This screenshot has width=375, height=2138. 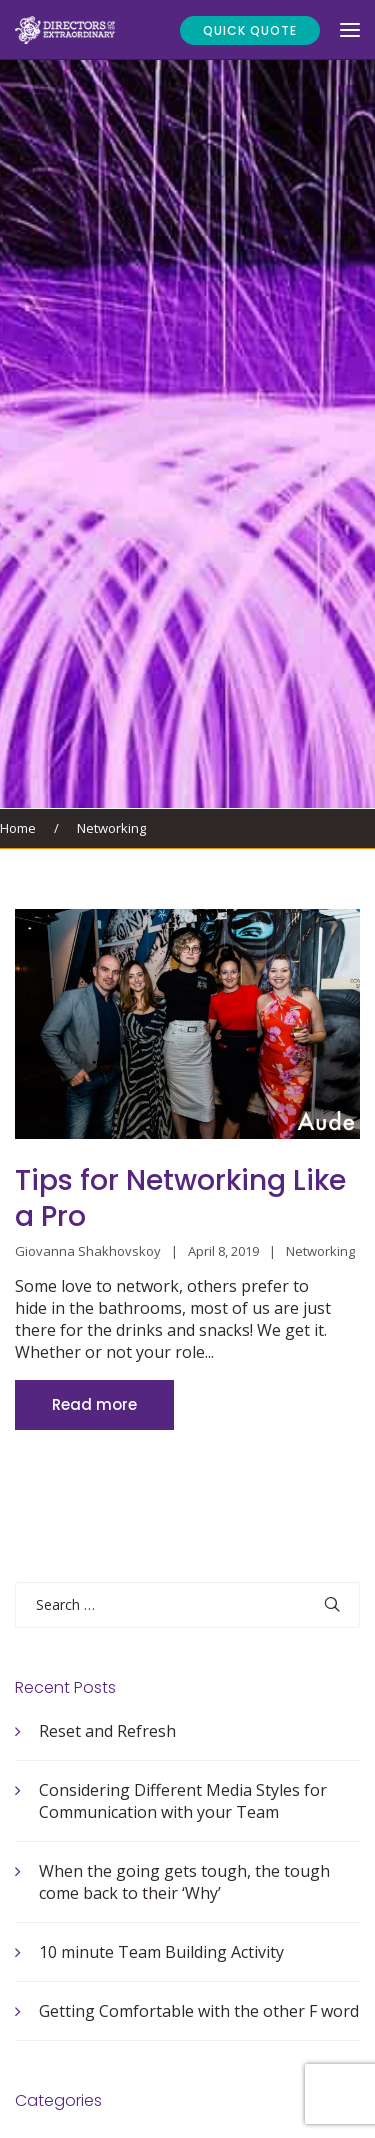 What do you see at coordinates (184, 1882) in the screenshot?
I see `When the going gets tough, the tough come back to their ‘Why’` at bounding box center [184, 1882].